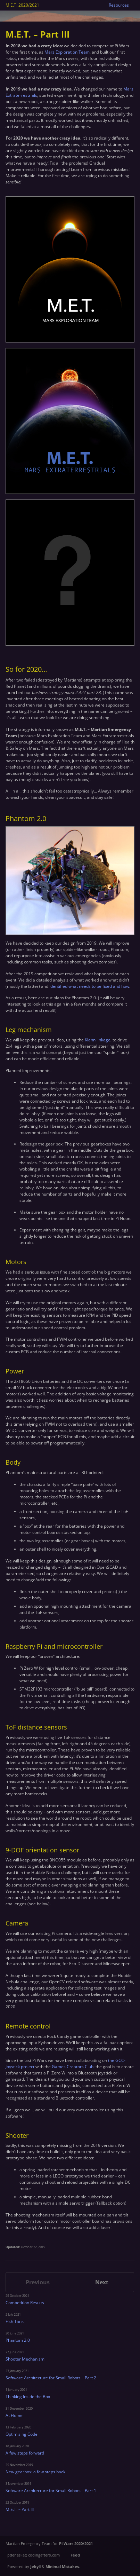 The image size is (140, 2576). What do you see at coordinates (18, 2340) in the screenshot?
I see `Phantom 2.0` at bounding box center [18, 2340].